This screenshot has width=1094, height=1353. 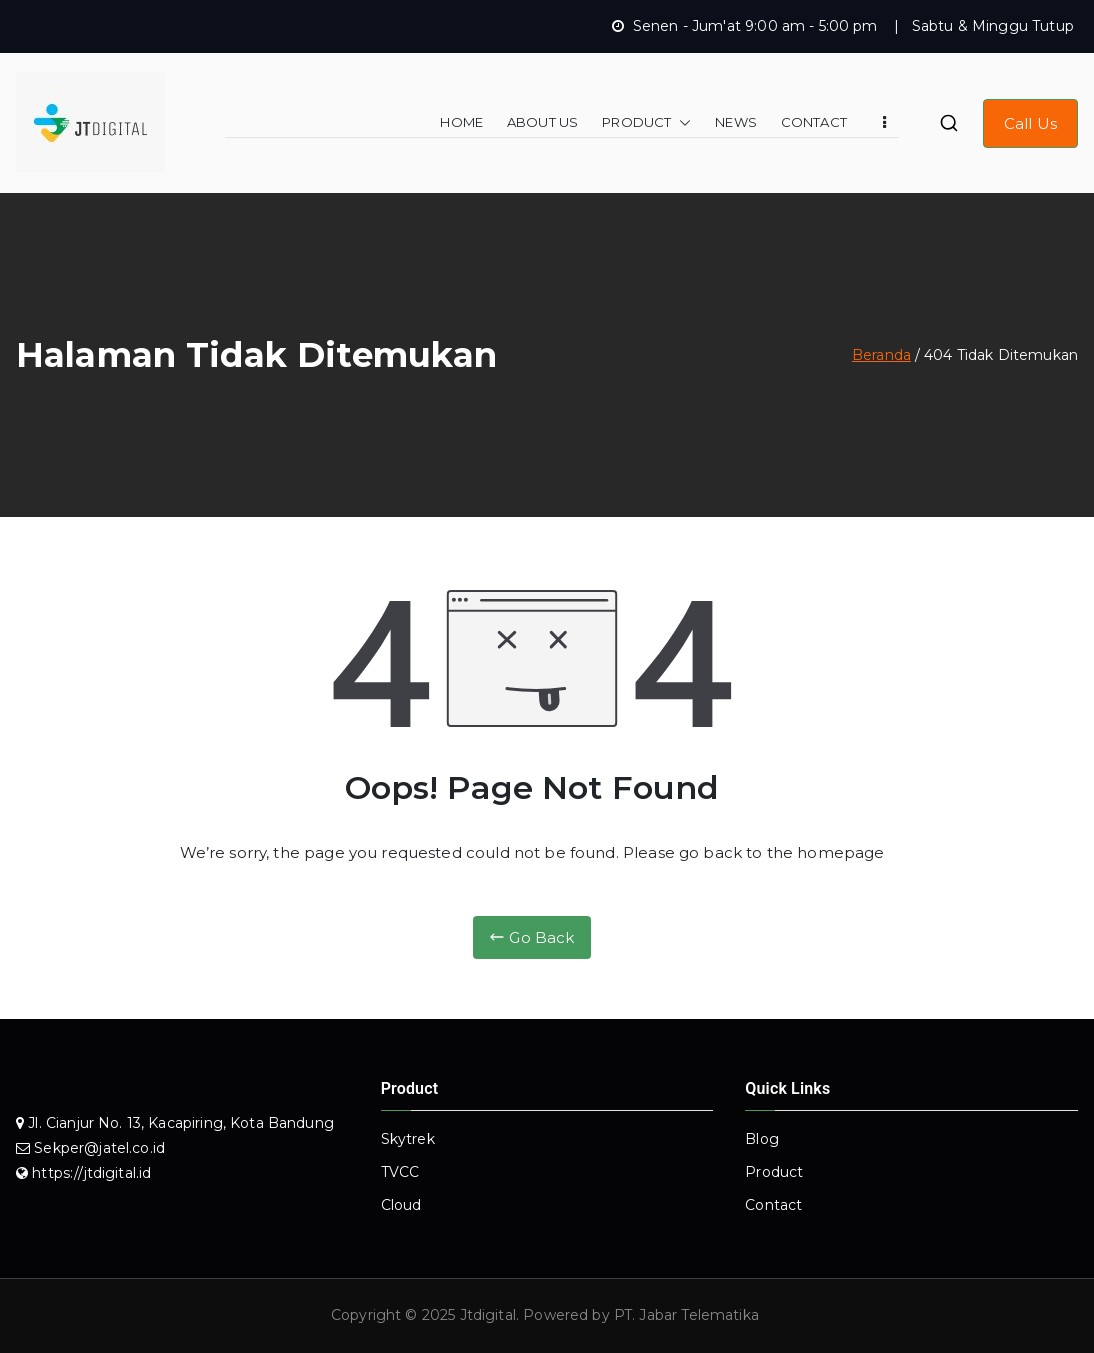 What do you see at coordinates (401, 1205) in the screenshot?
I see `Cloud` at bounding box center [401, 1205].